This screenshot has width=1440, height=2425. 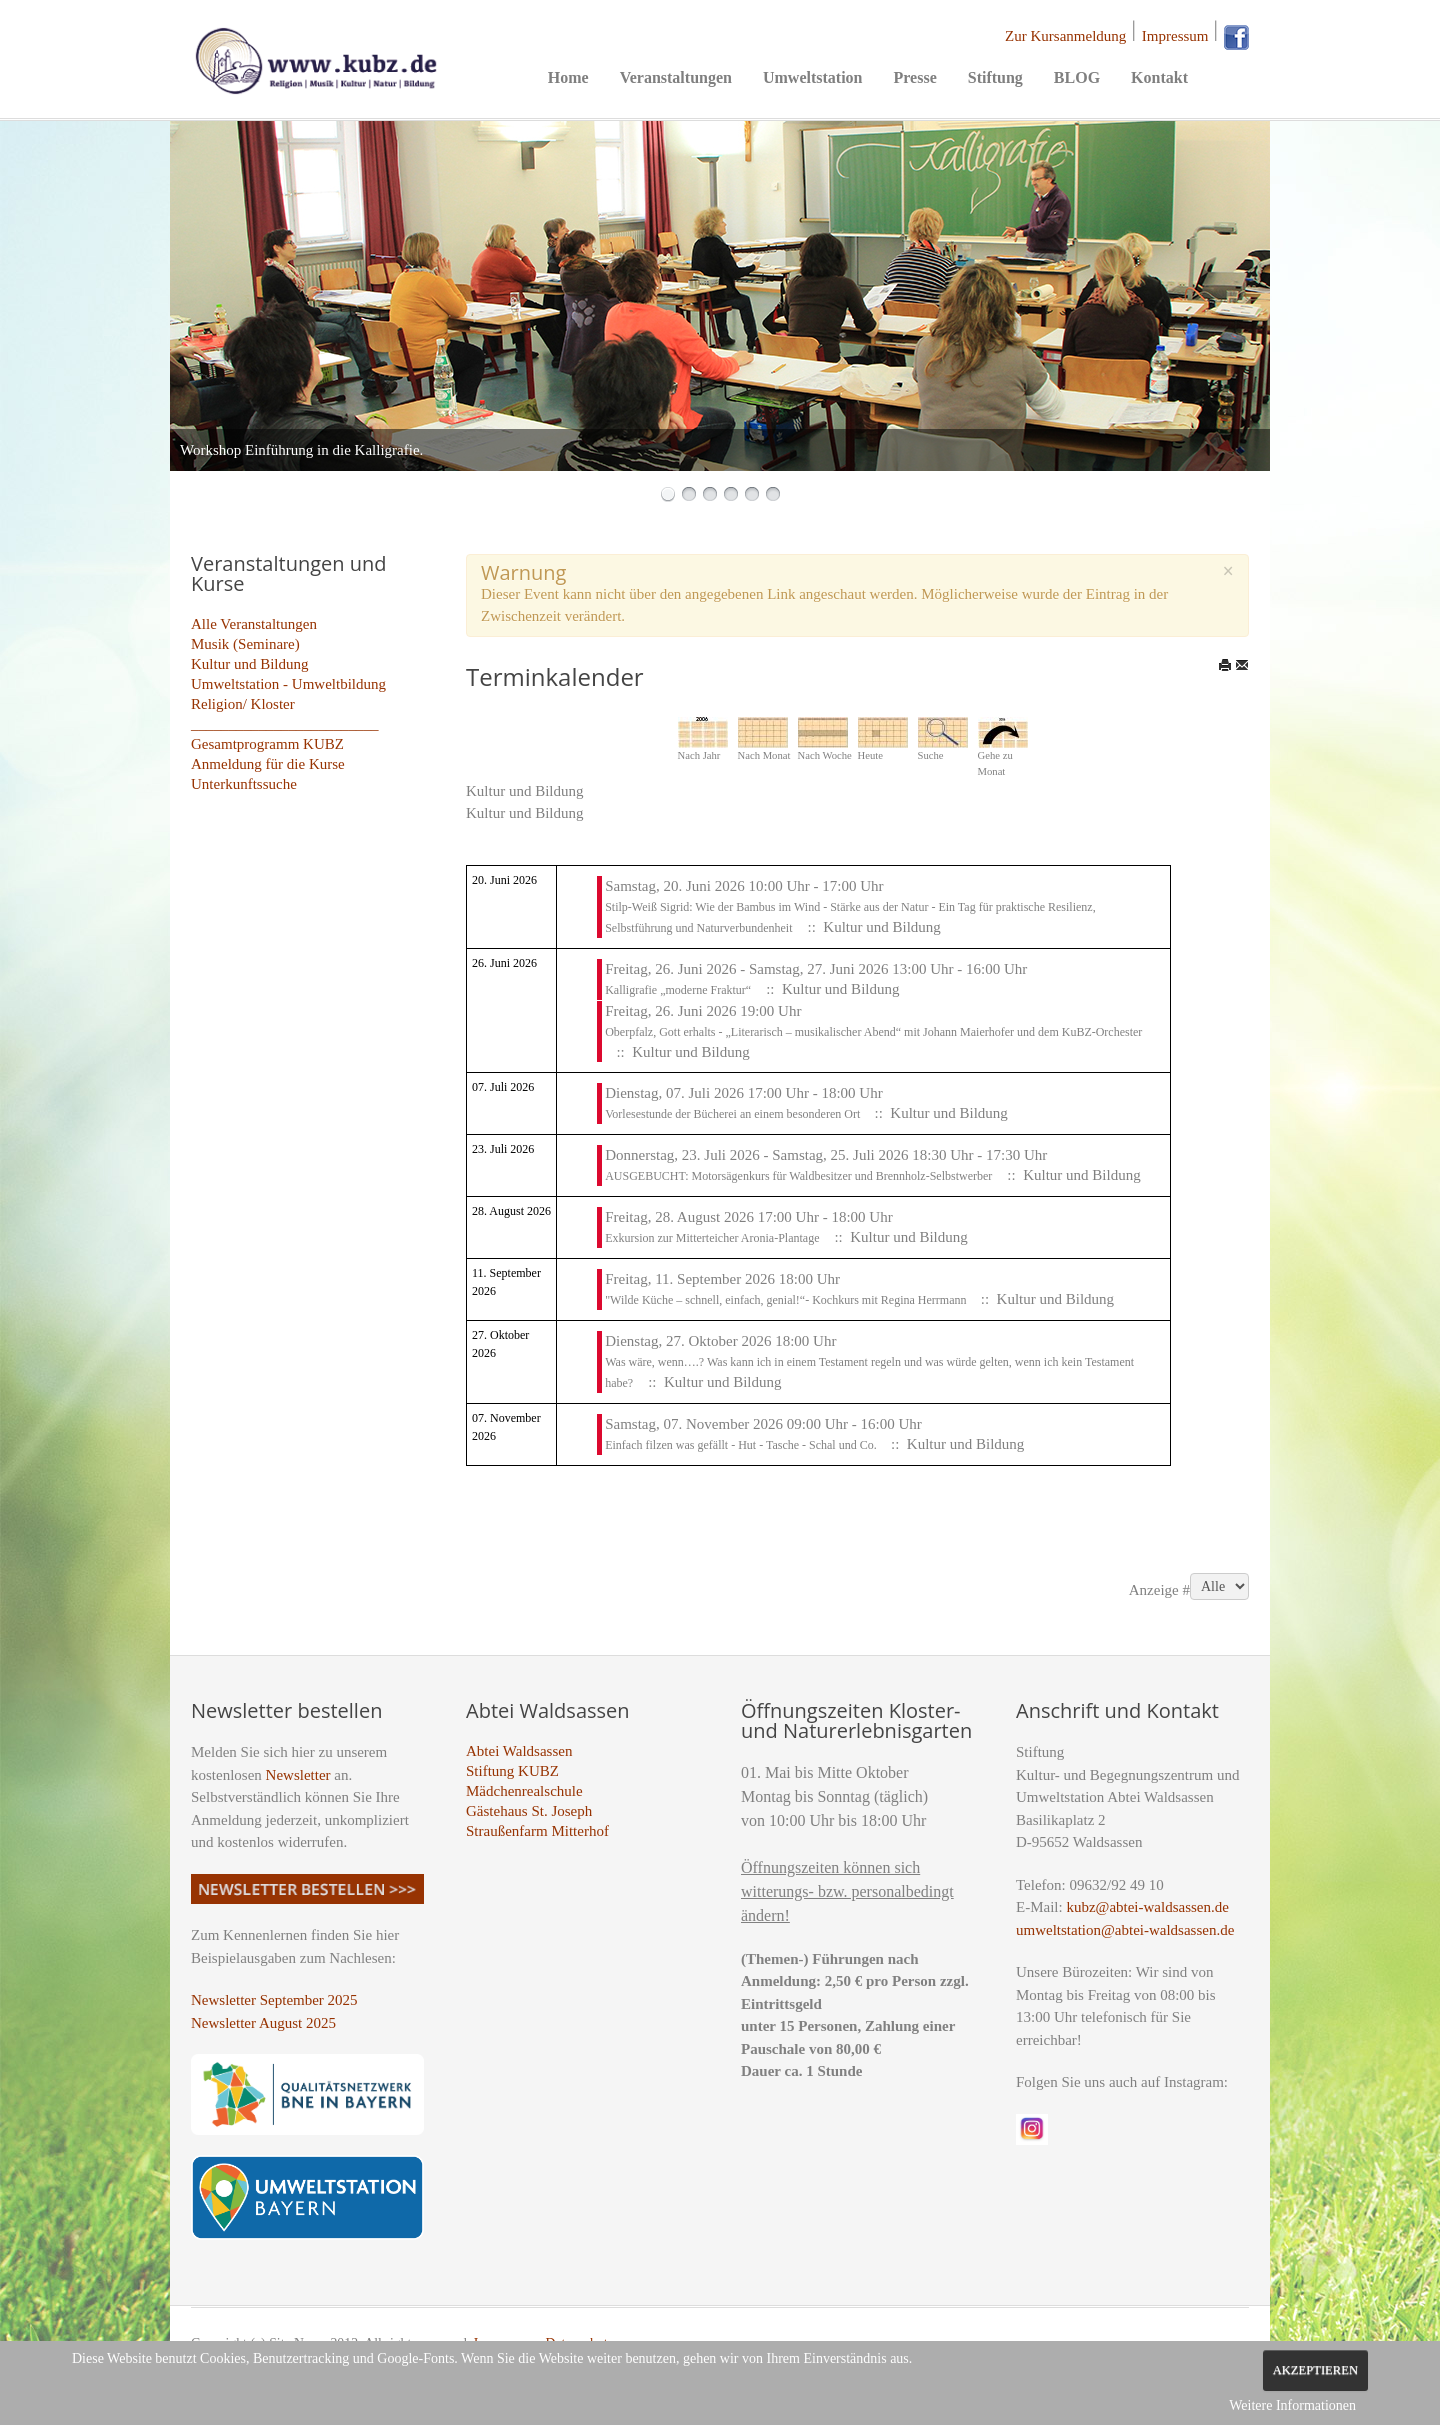 What do you see at coordinates (813, 77) in the screenshot?
I see `Umweltstation` at bounding box center [813, 77].